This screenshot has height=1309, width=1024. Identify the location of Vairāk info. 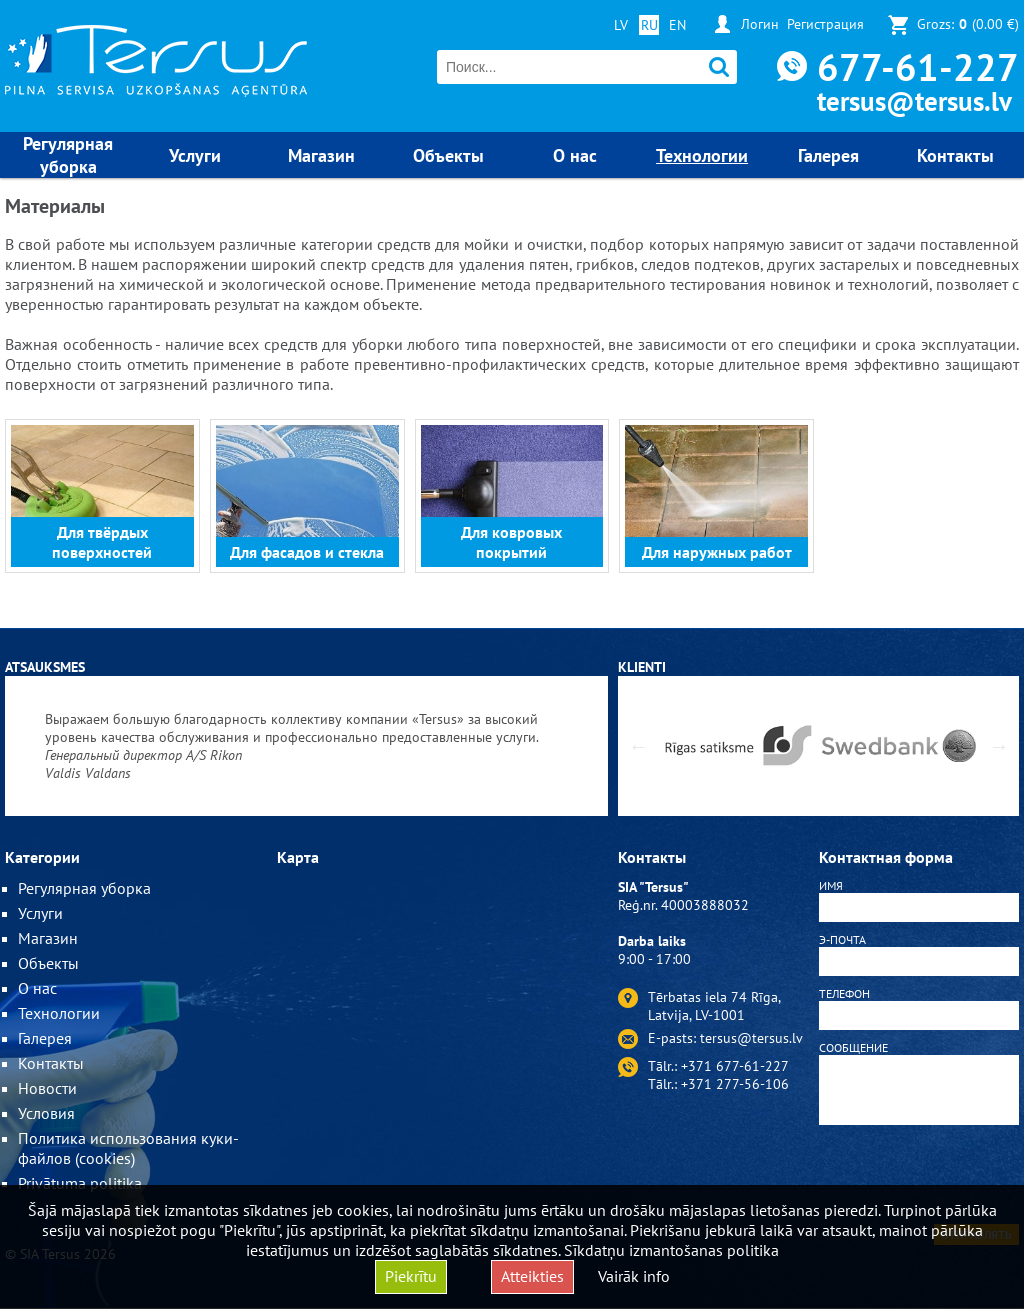
(634, 1276).